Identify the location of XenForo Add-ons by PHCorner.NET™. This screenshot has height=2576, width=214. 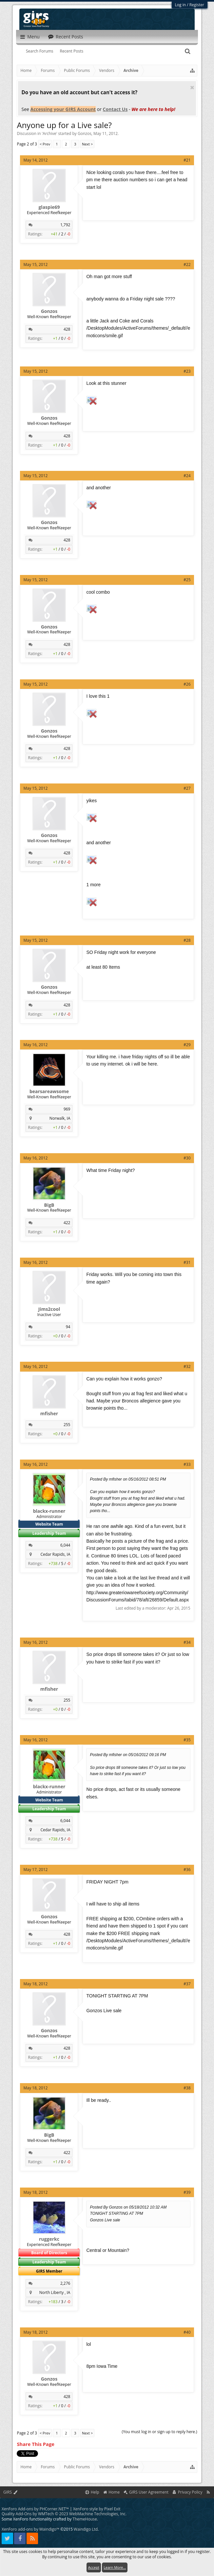
(35, 2509).